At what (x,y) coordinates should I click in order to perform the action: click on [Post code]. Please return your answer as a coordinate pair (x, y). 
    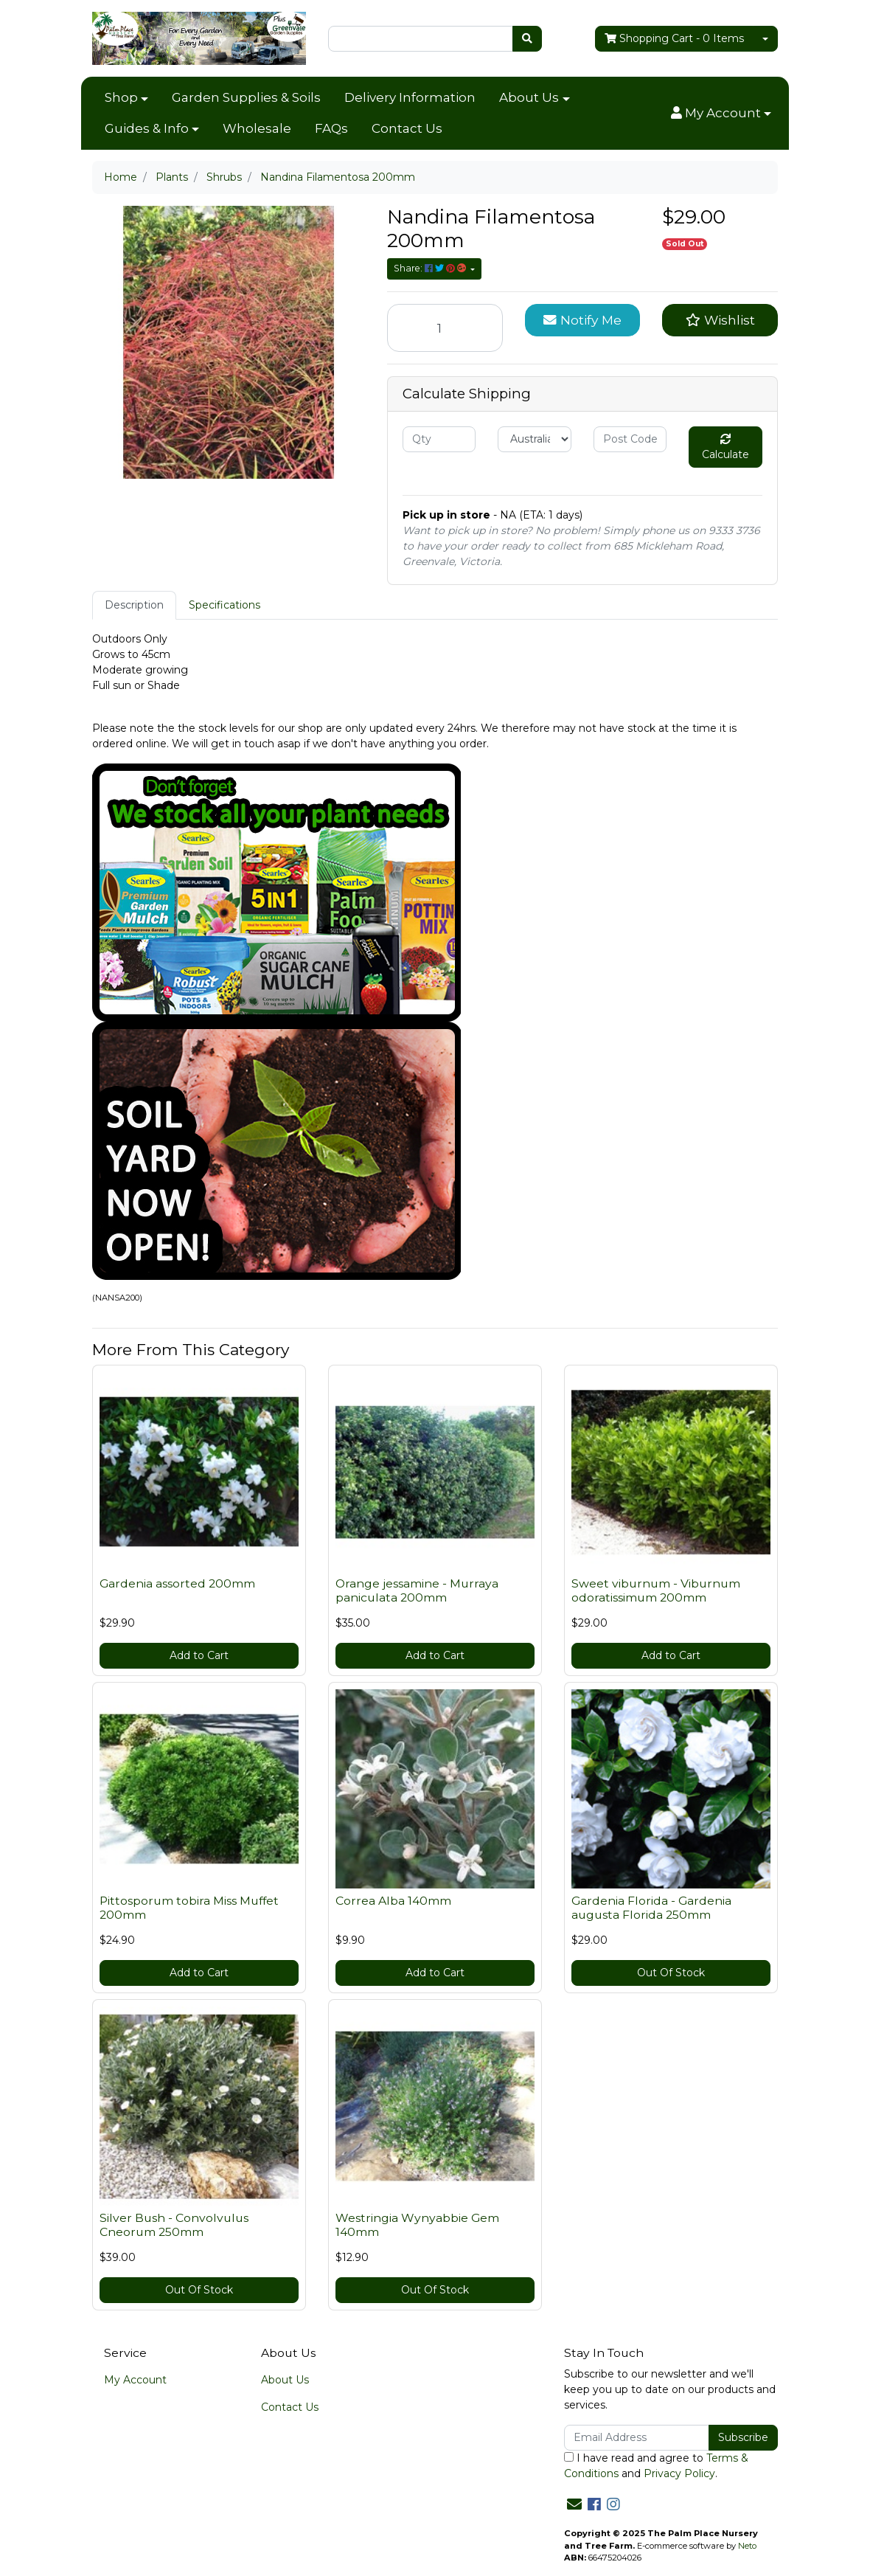
    Looking at the image, I should click on (630, 439).